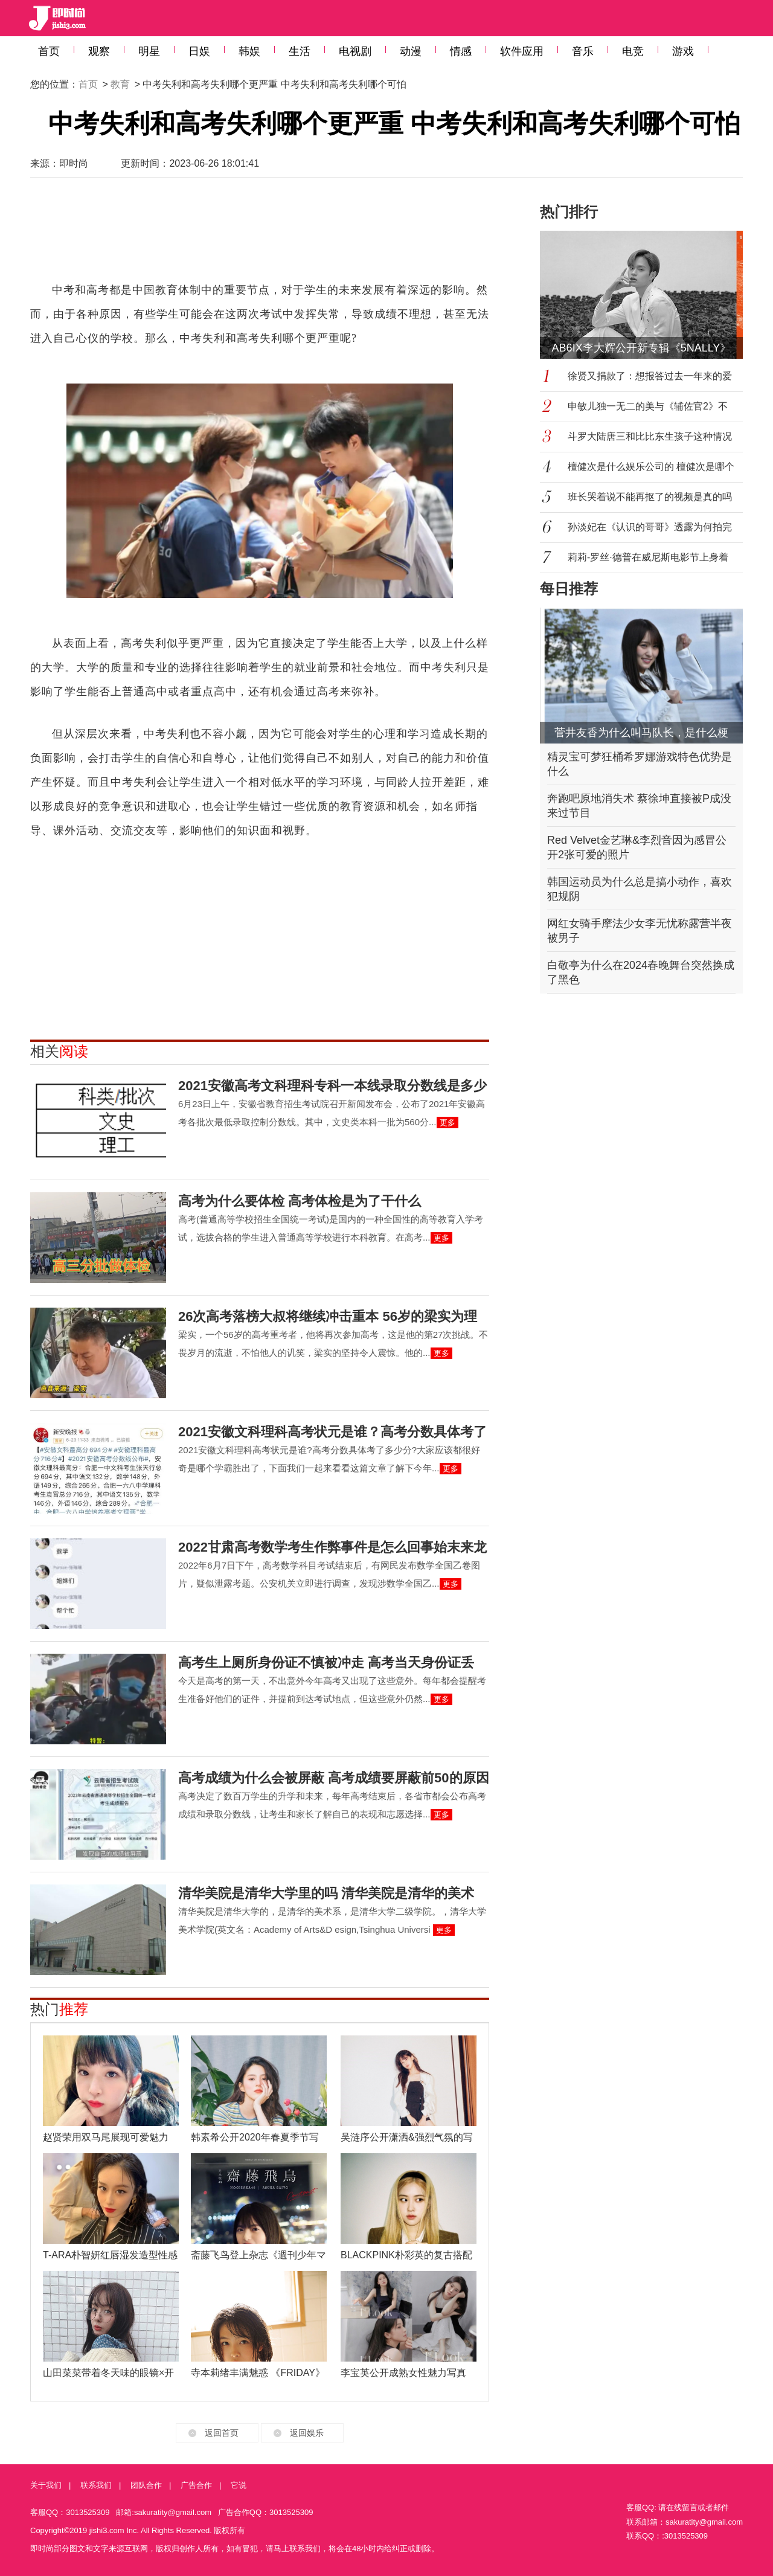 Image resolution: width=773 pixels, height=2576 pixels. What do you see at coordinates (258, 2373) in the screenshot?
I see `寺本莉绪丰满魅惑 《FRIDAY》` at bounding box center [258, 2373].